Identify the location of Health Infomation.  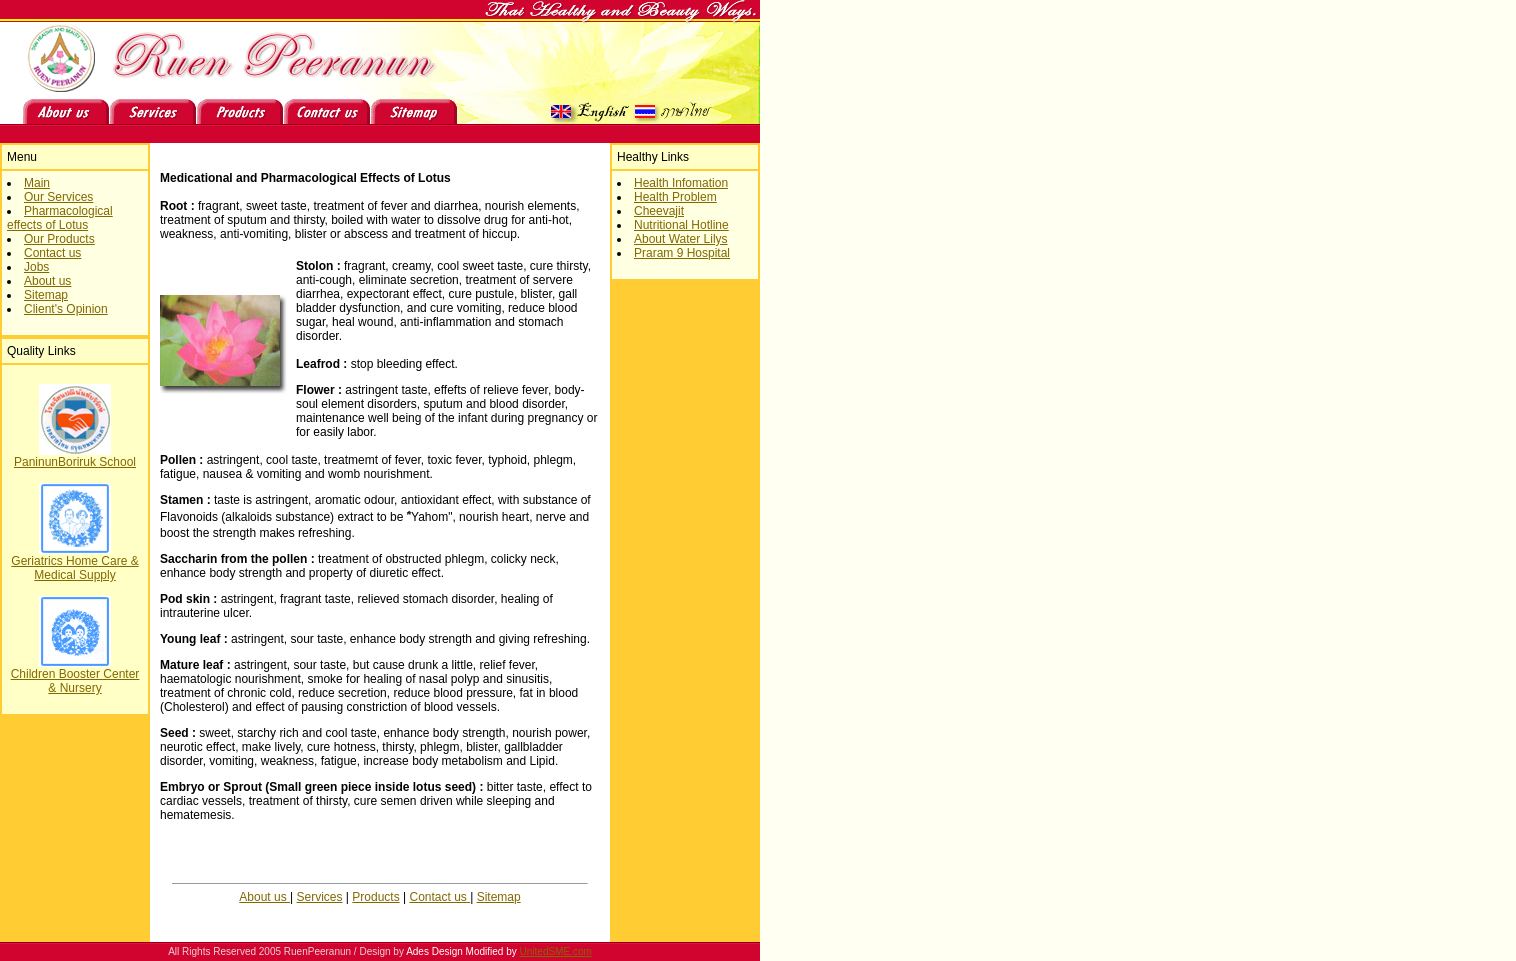
(681, 183).